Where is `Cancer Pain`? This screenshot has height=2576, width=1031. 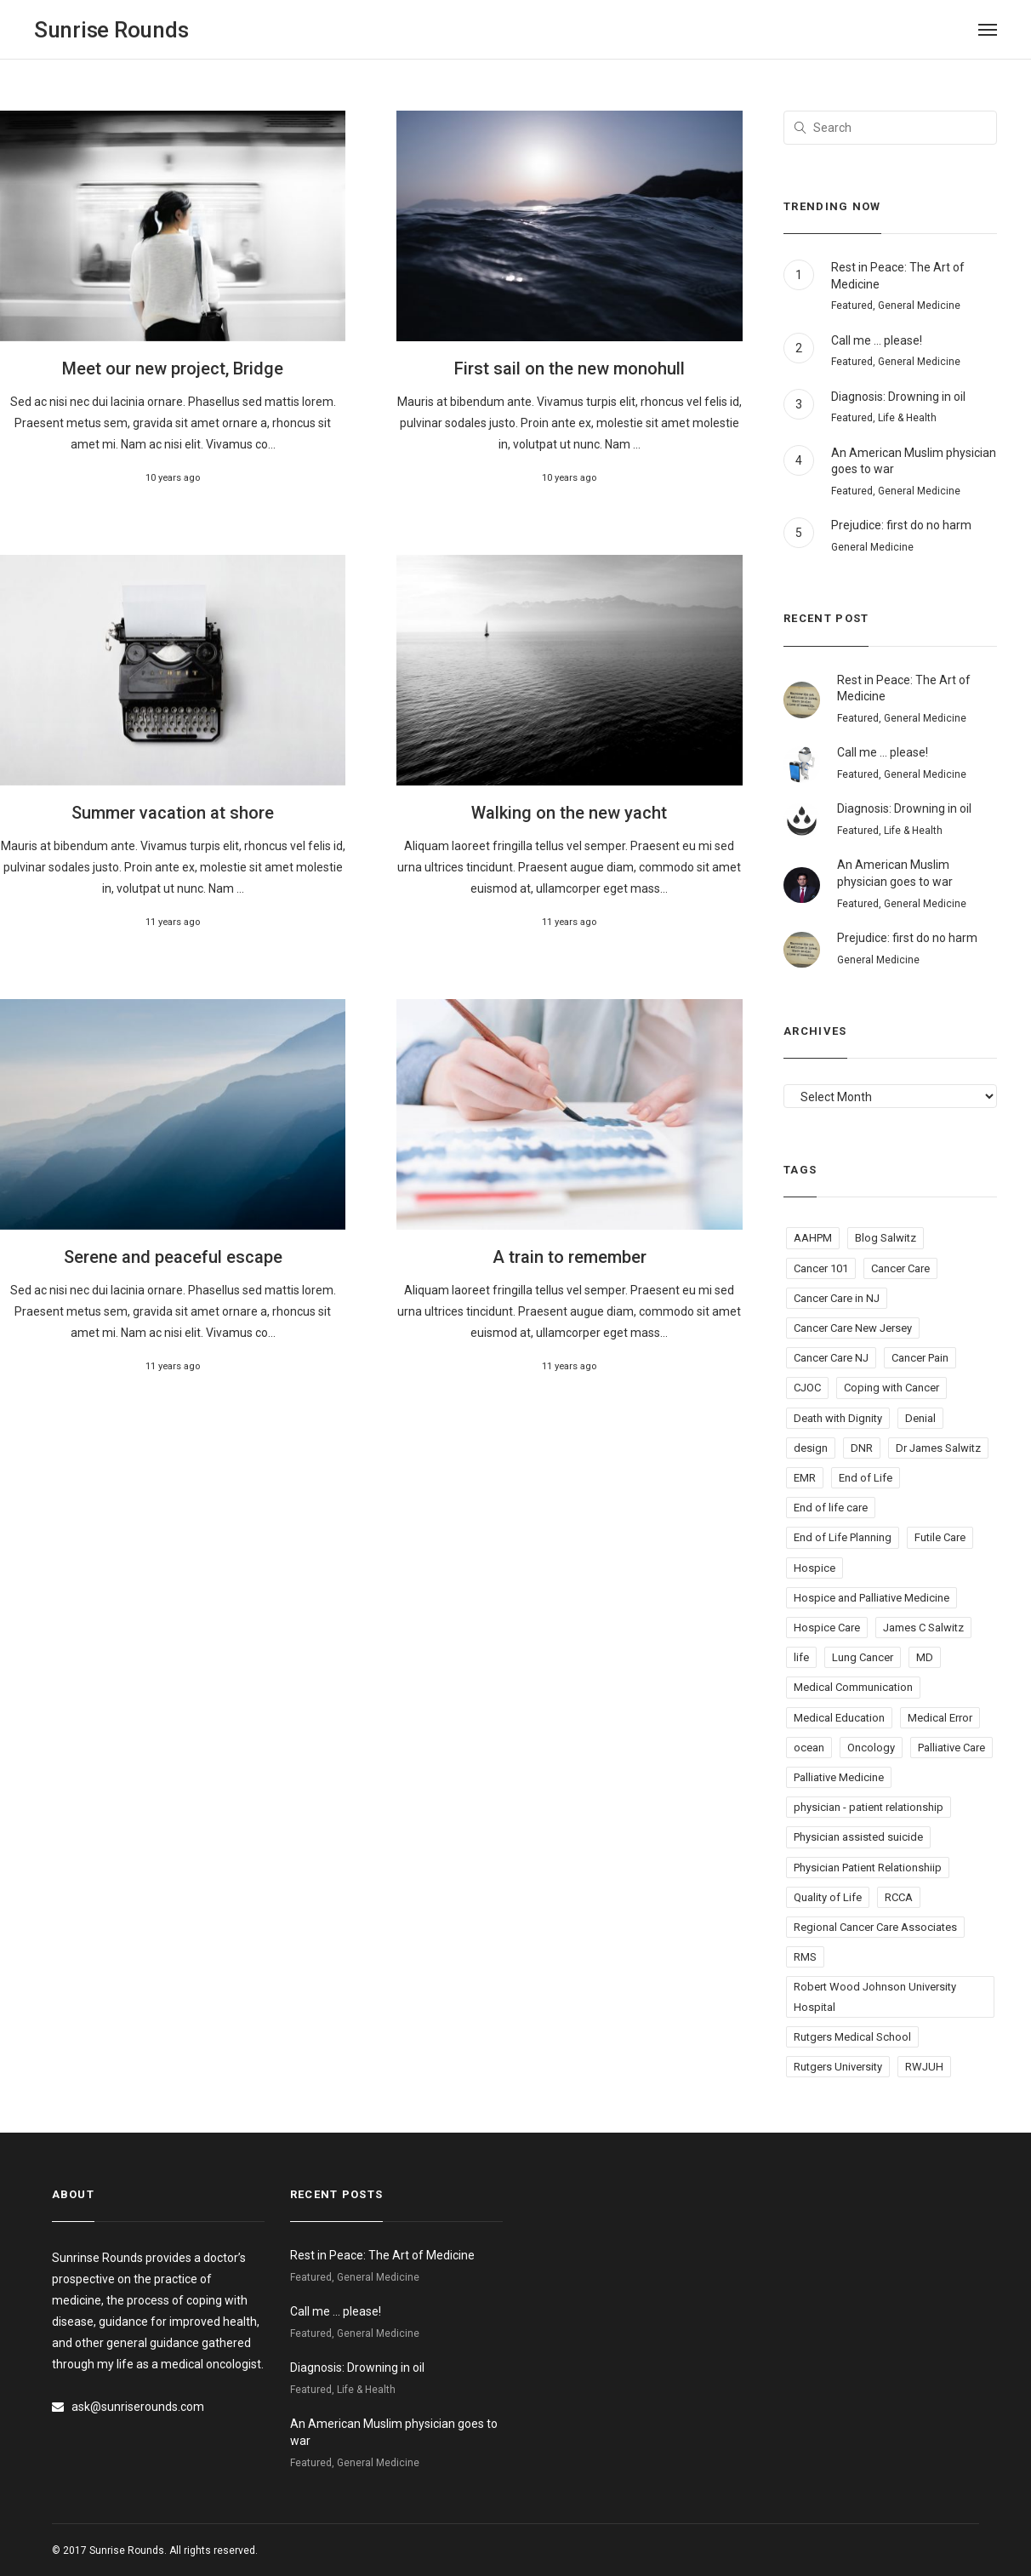
Cancer Pain is located at coordinates (919, 1357).